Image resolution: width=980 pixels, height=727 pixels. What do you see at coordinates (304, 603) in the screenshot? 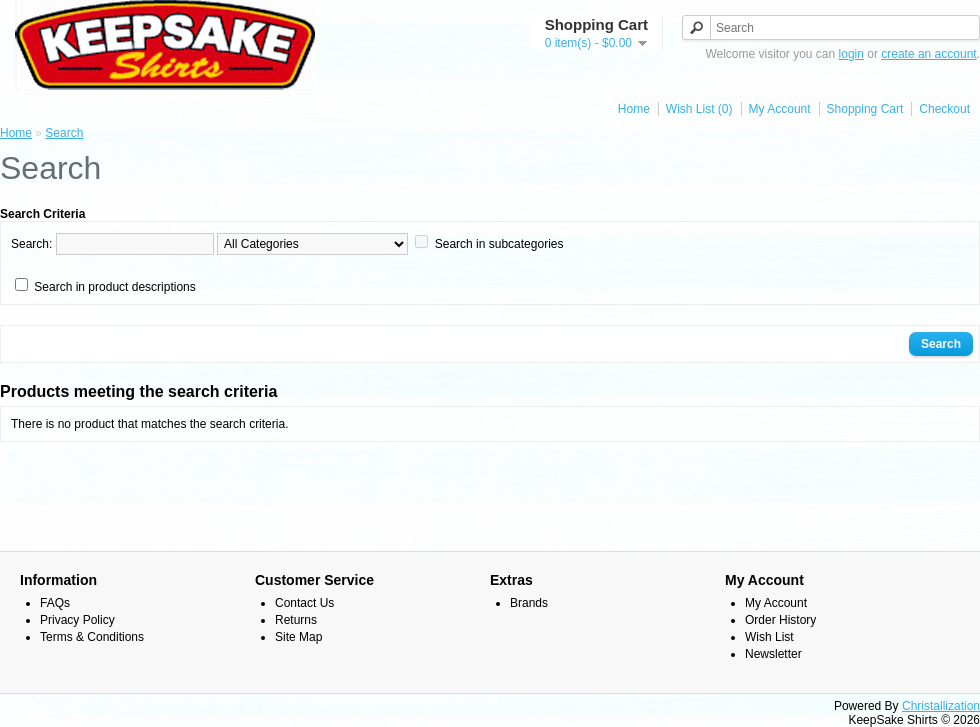
I see `Contact Us` at bounding box center [304, 603].